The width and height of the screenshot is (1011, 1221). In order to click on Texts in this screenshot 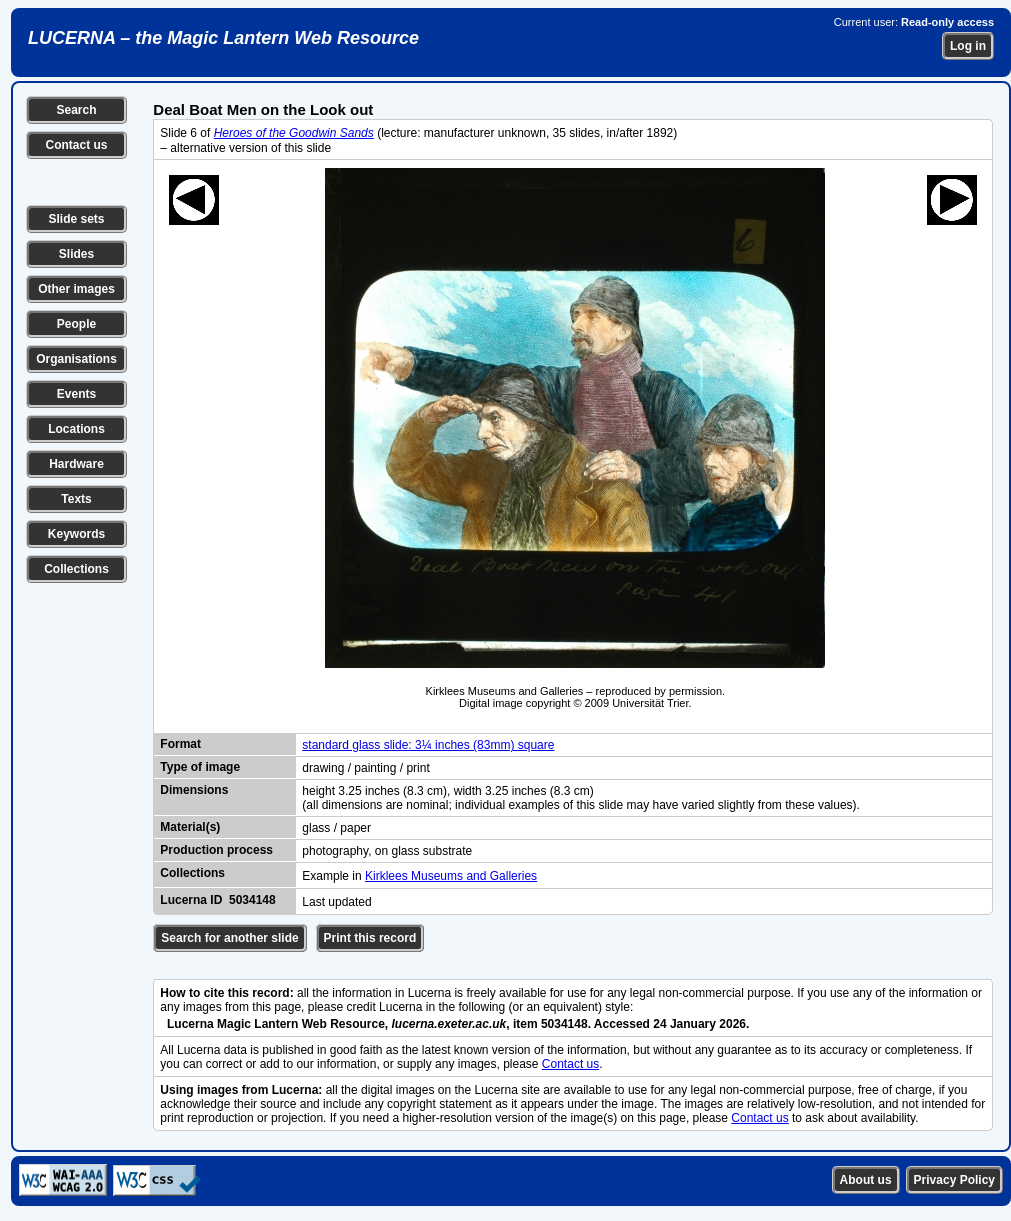, I will do `click(76, 499)`.